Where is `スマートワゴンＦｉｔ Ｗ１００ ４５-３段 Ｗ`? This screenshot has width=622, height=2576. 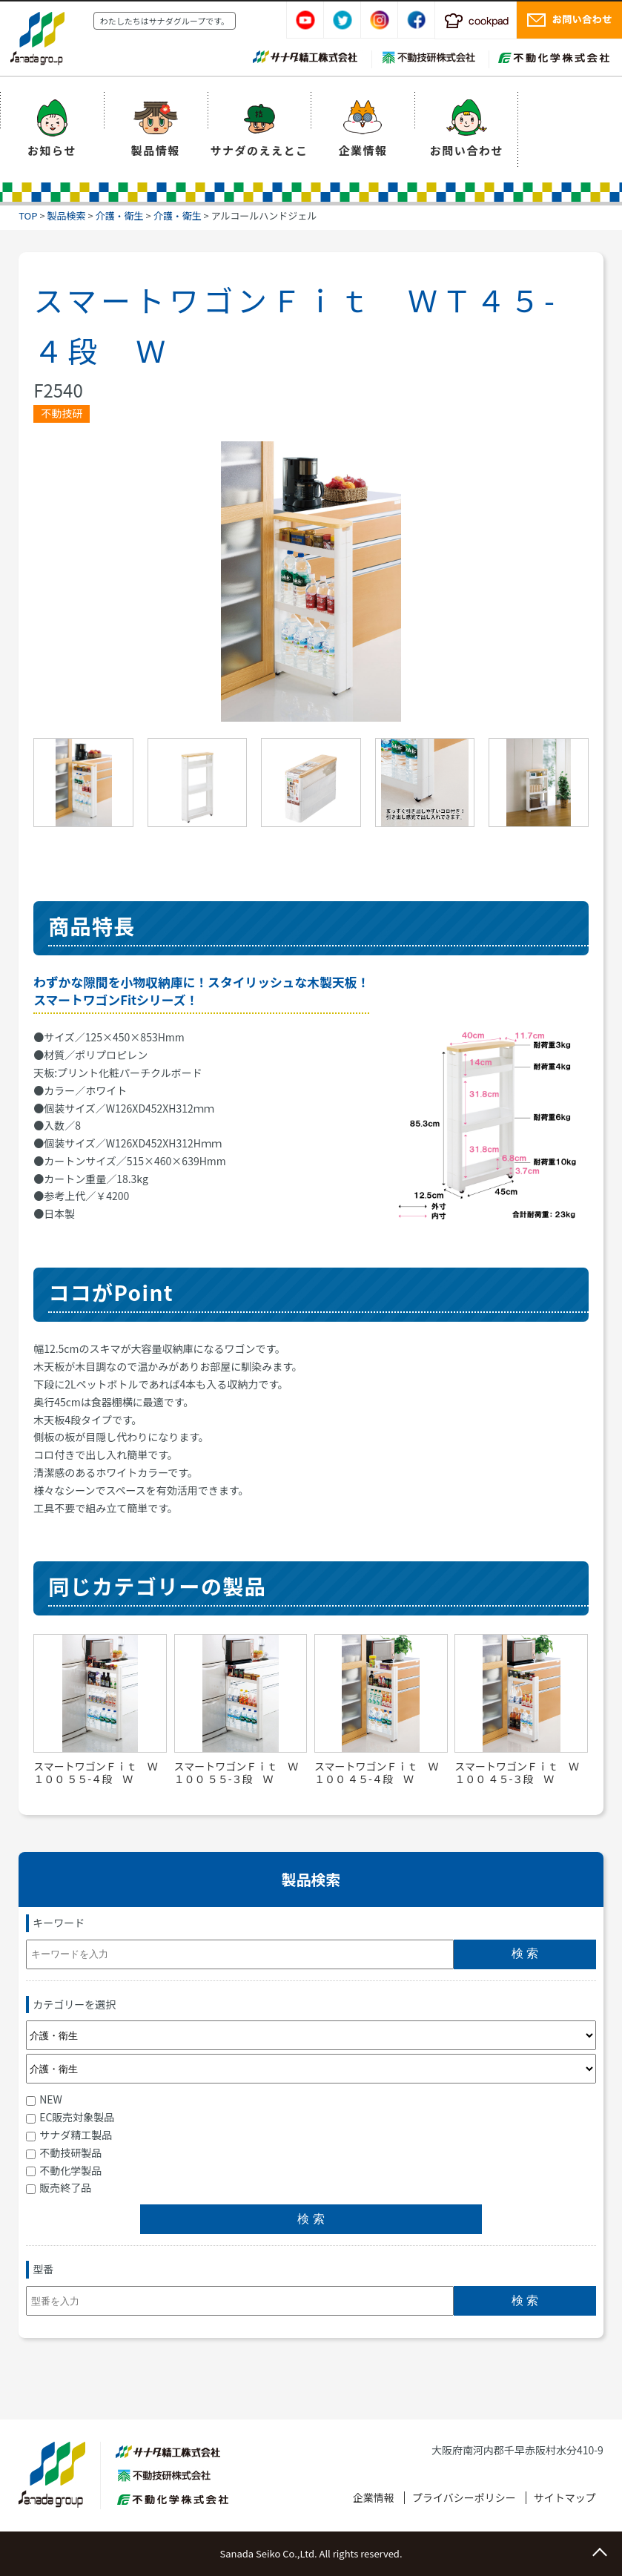 スマートワゴンＦｉｔ Ｗ１００ ４５-３段 Ｗ is located at coordinates (516, 1772).